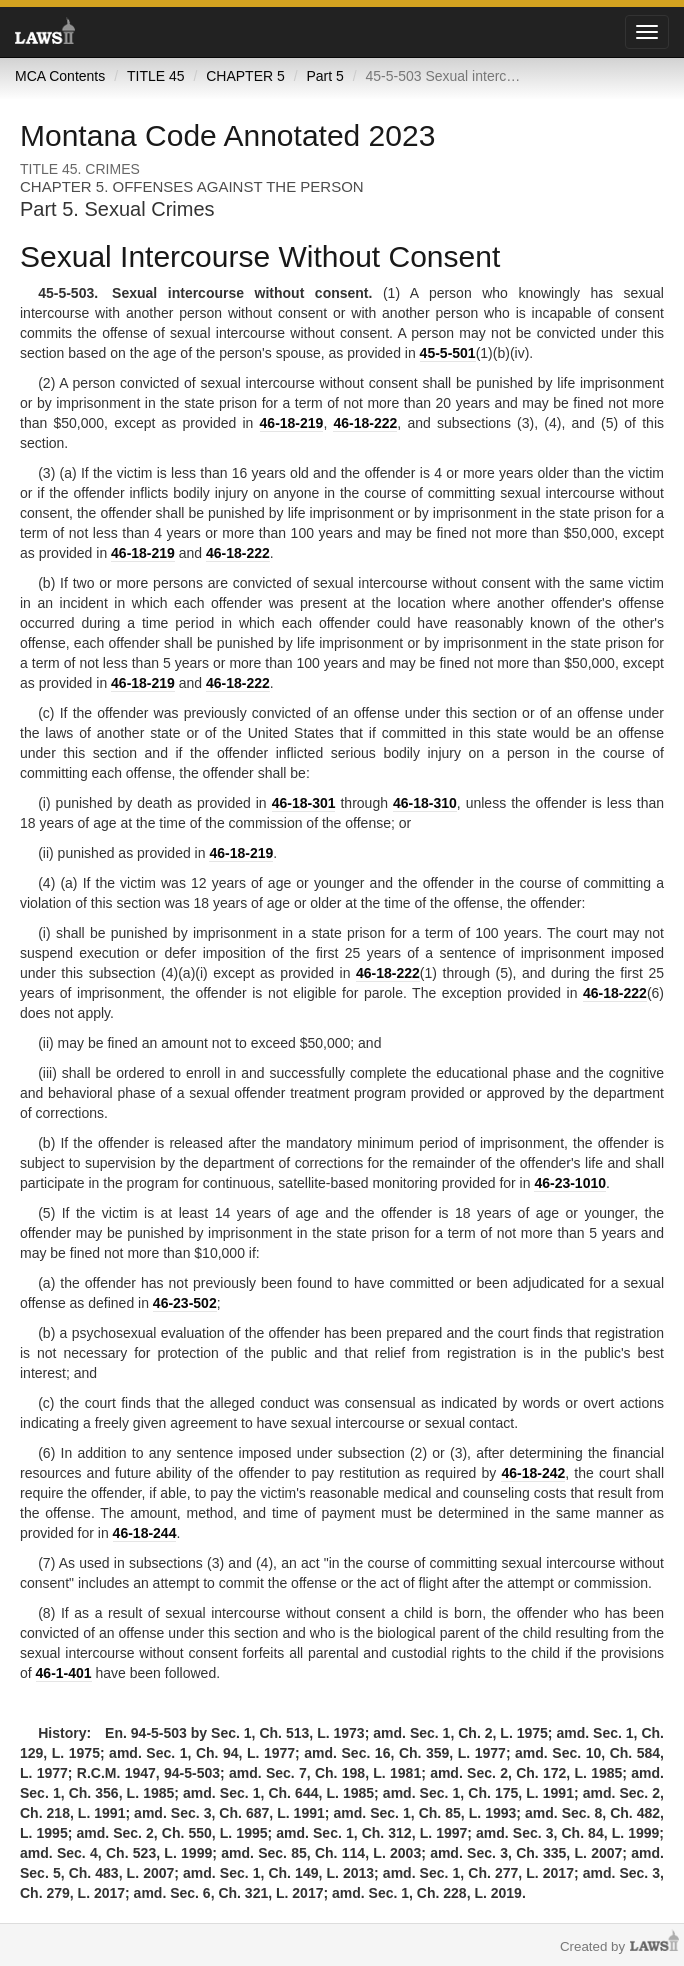 Image resolution: width=684 pixels, height=1966 pixels. Describe the element at coordinates (324, 76) in the screenshot. I see `Part 5` at that location.